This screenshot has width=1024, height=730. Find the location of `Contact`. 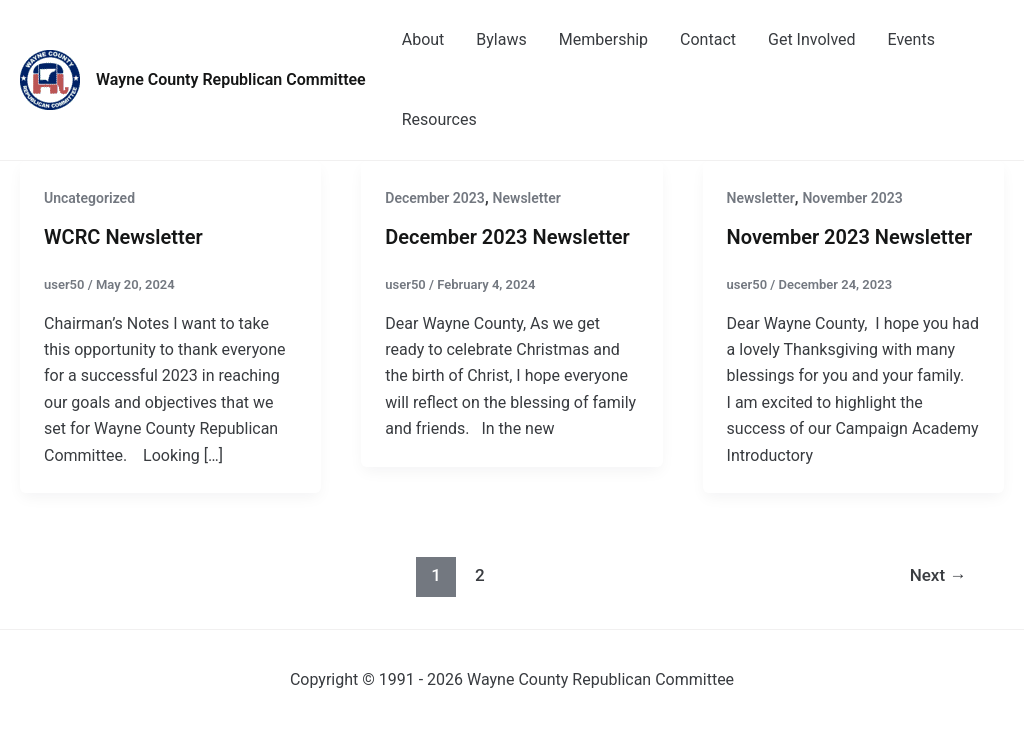

Contact is located at coordinates (708, 39).